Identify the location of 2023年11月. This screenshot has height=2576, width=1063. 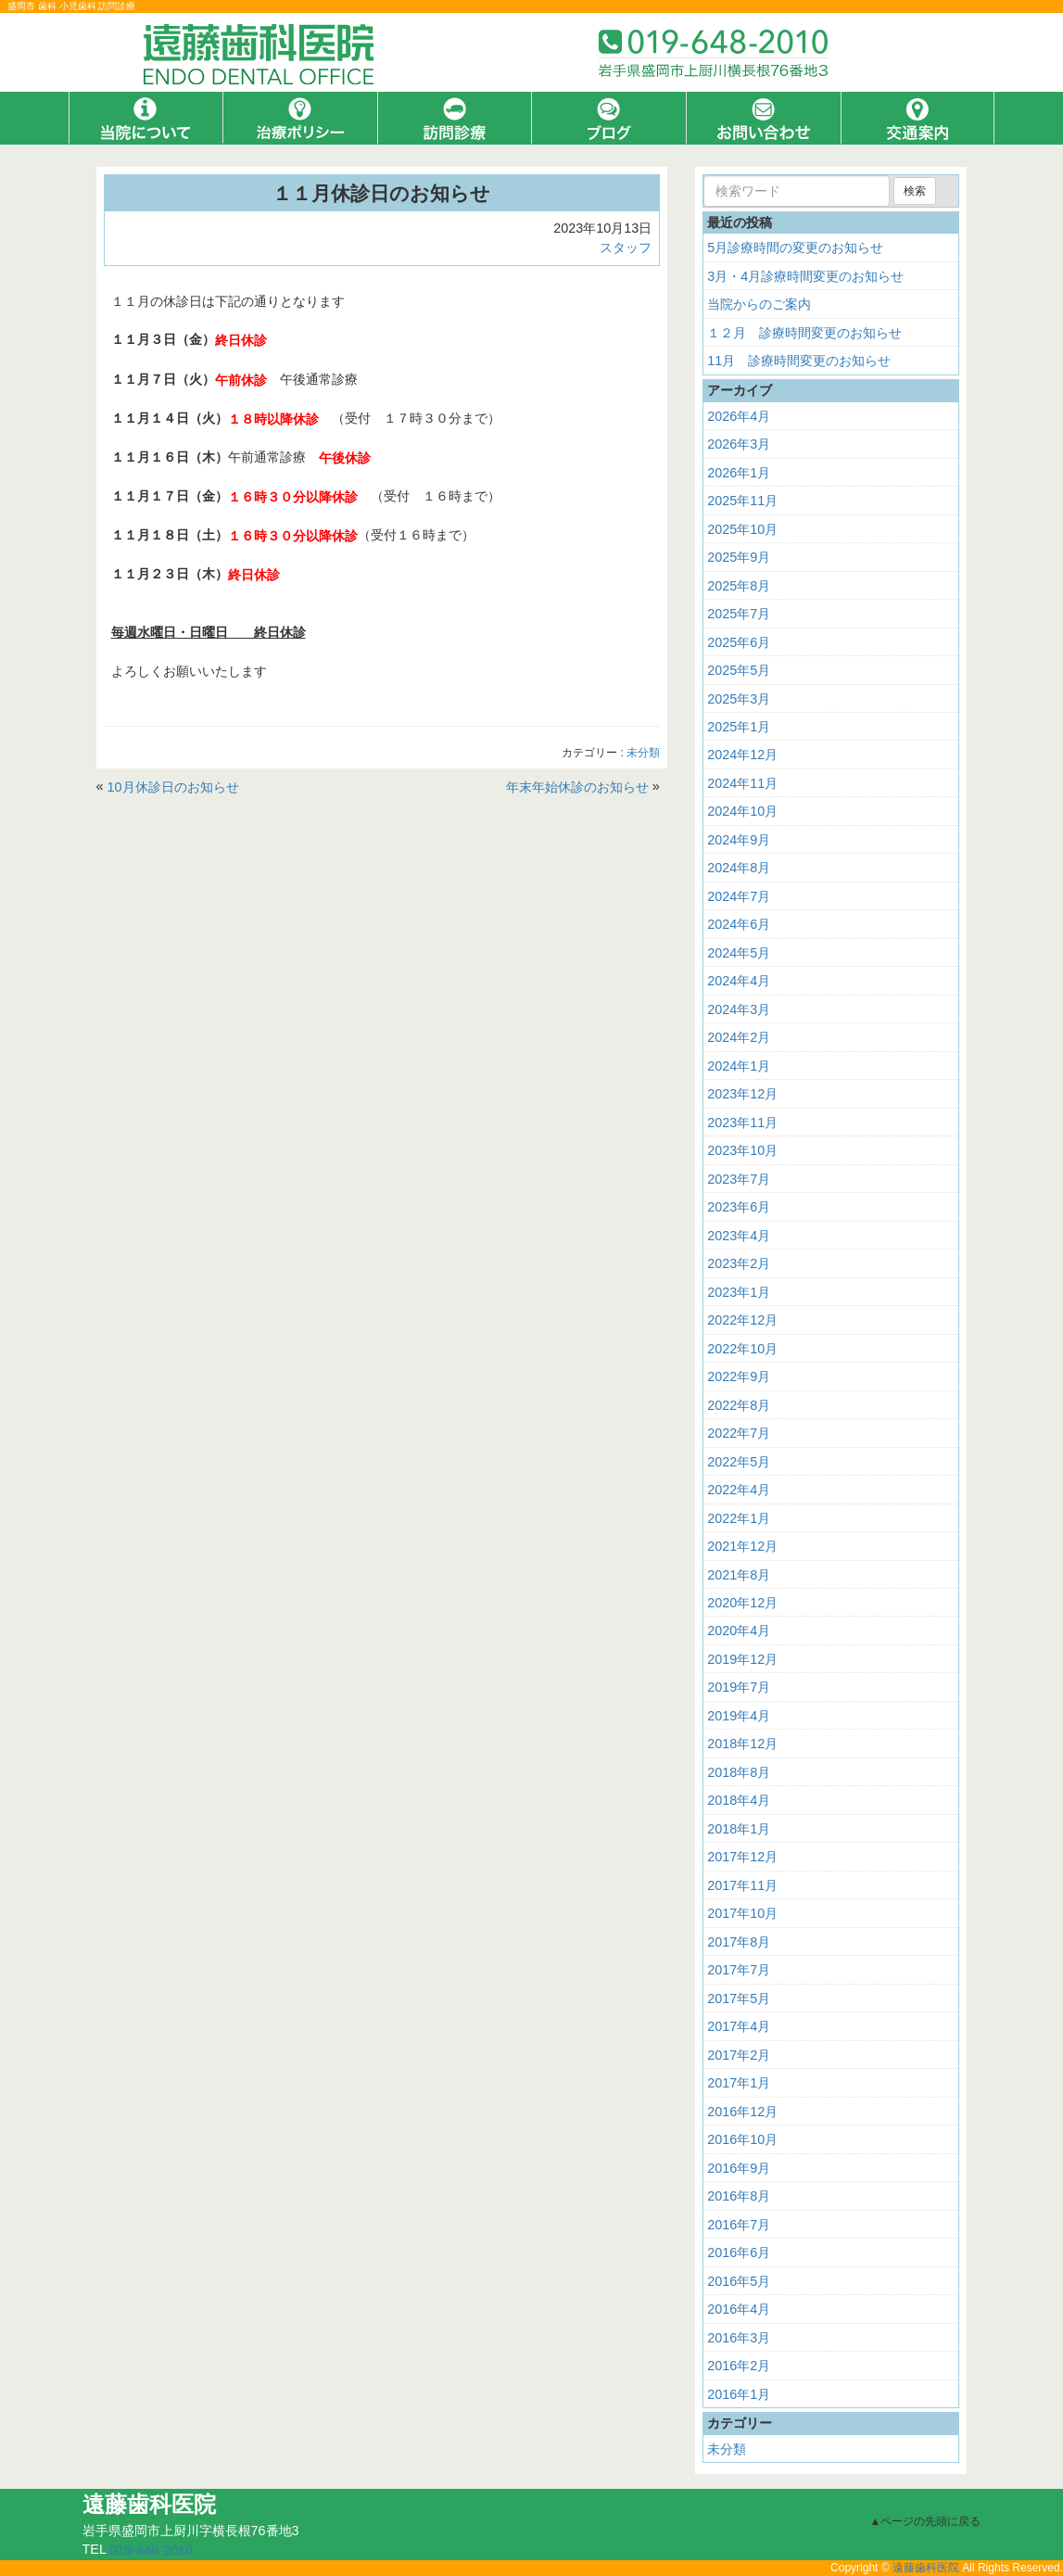
(742, 1122).